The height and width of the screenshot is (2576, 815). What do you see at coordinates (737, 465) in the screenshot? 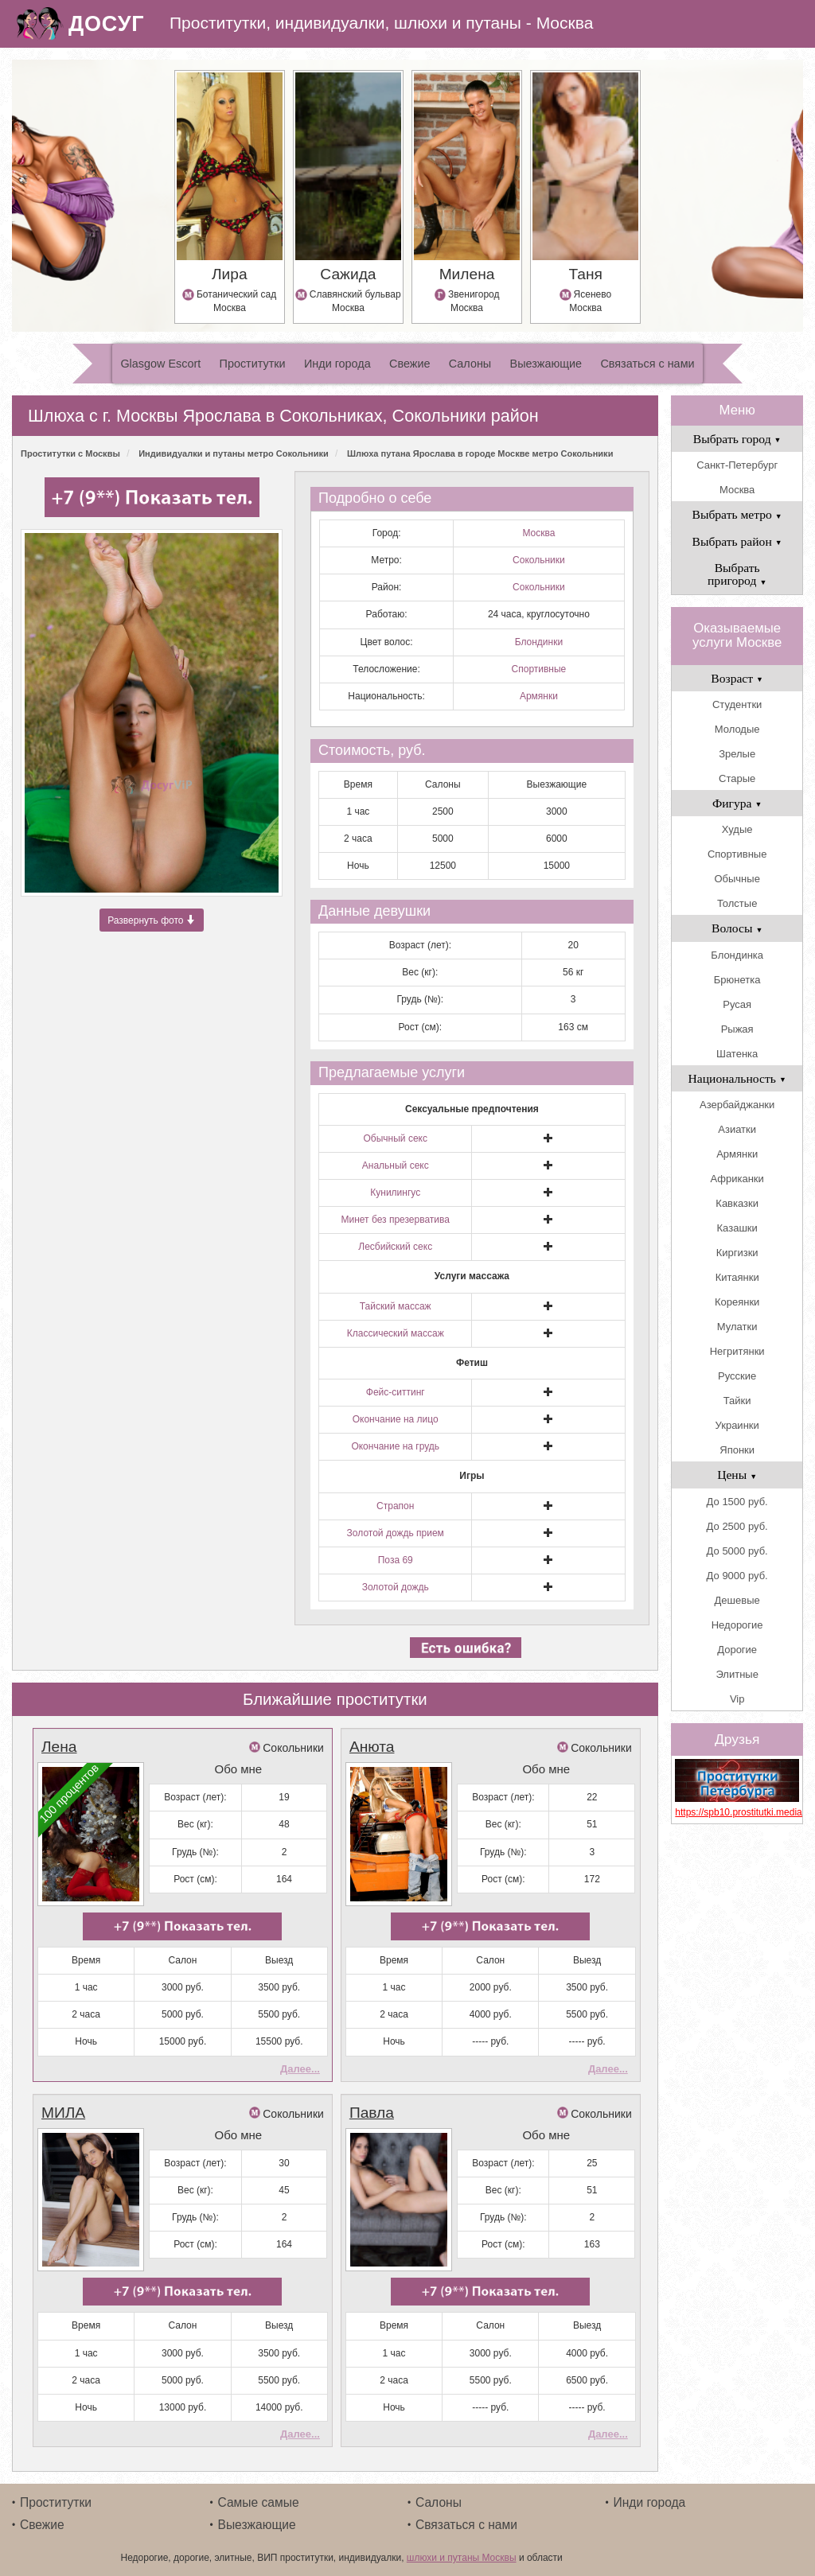
I see `Санкт-Петербург` at bounding box center [737, 465].